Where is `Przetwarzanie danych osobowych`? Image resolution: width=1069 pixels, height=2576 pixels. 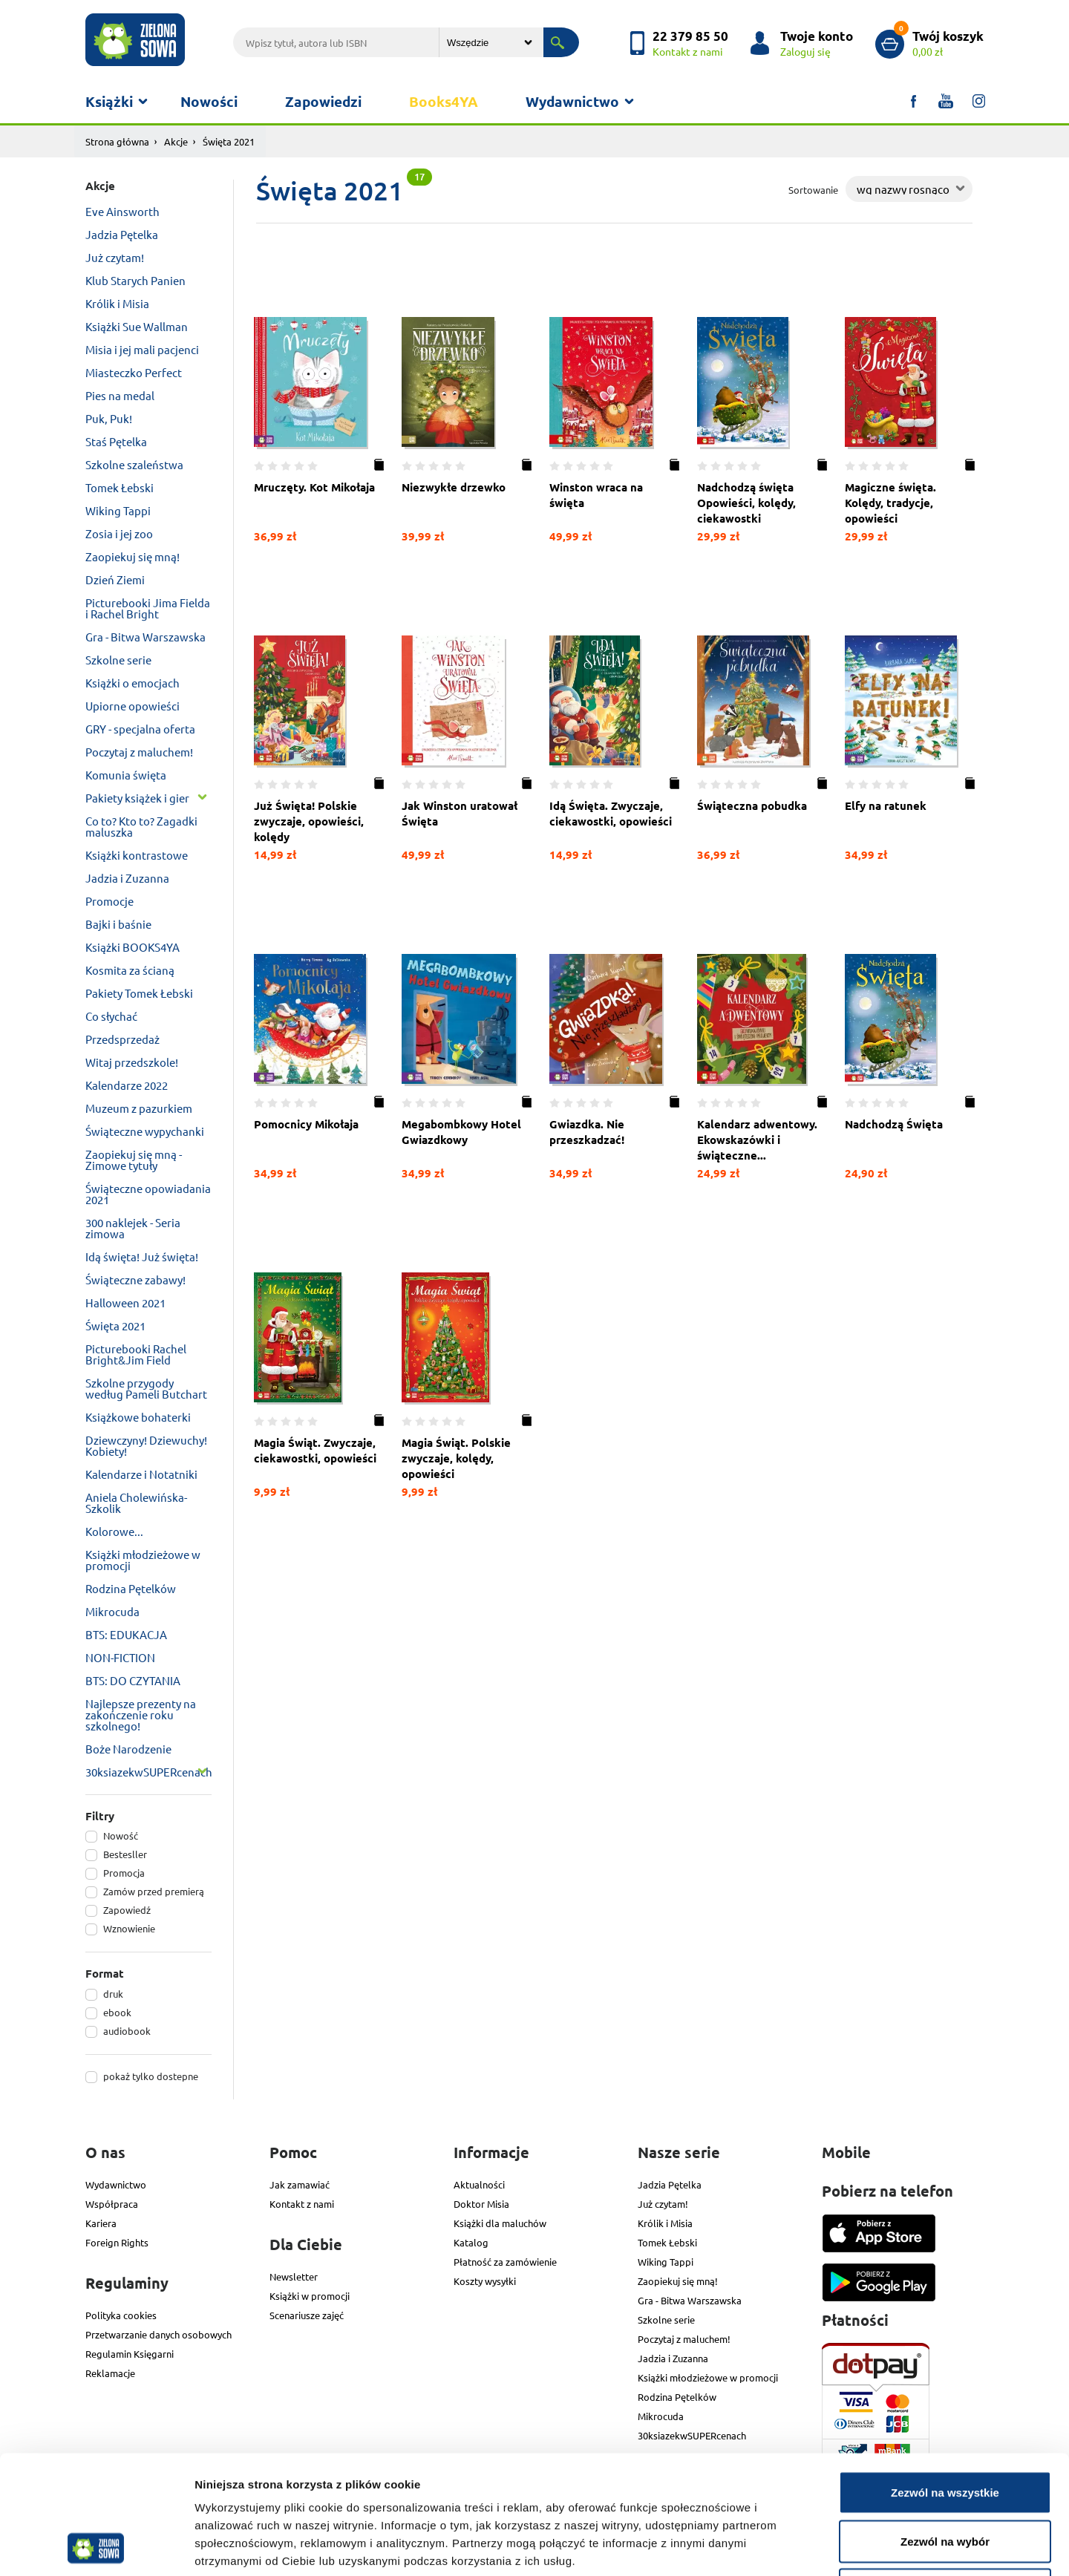
Przetwarzanie danych osobowych is located at coordinates (158, 2334).